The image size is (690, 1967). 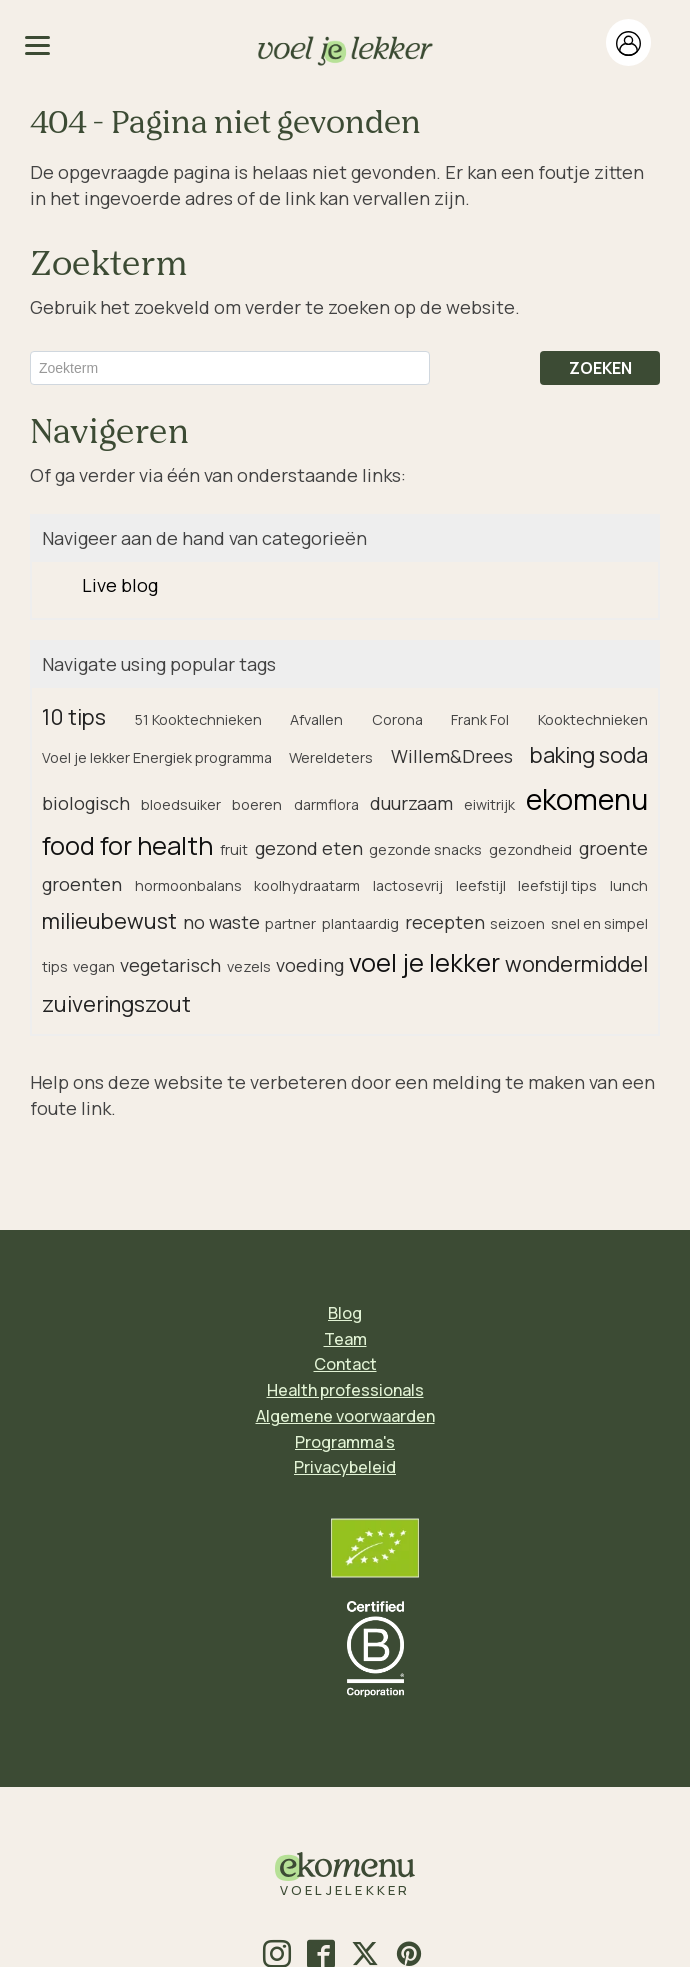 I want to click on Privacybeleid, so click(x=345, y=1467).